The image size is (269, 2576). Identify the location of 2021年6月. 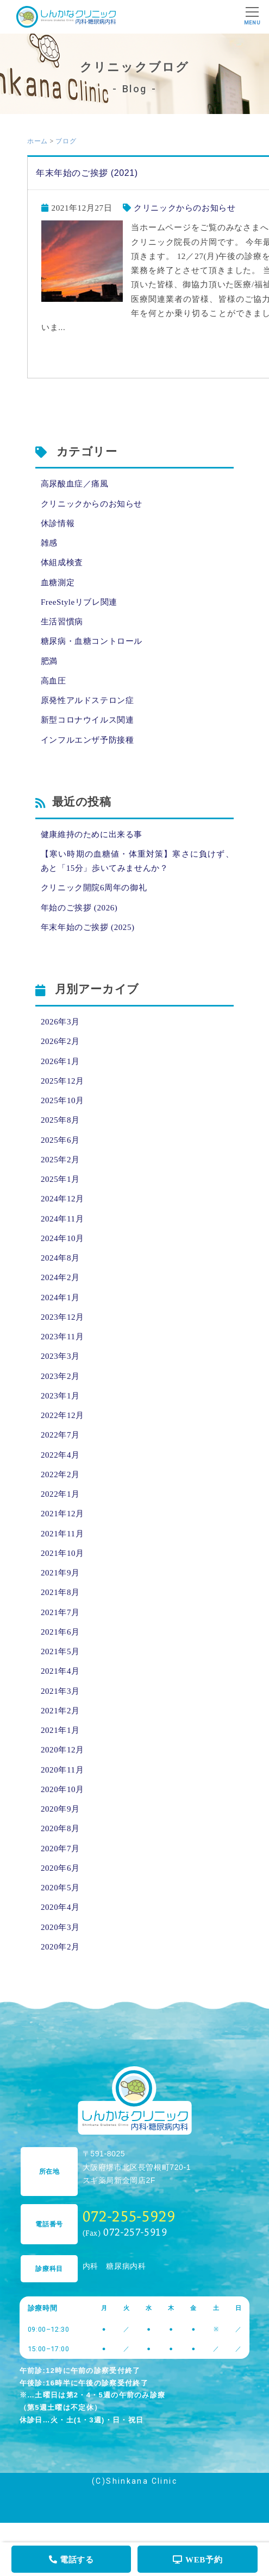
(60, 1632).